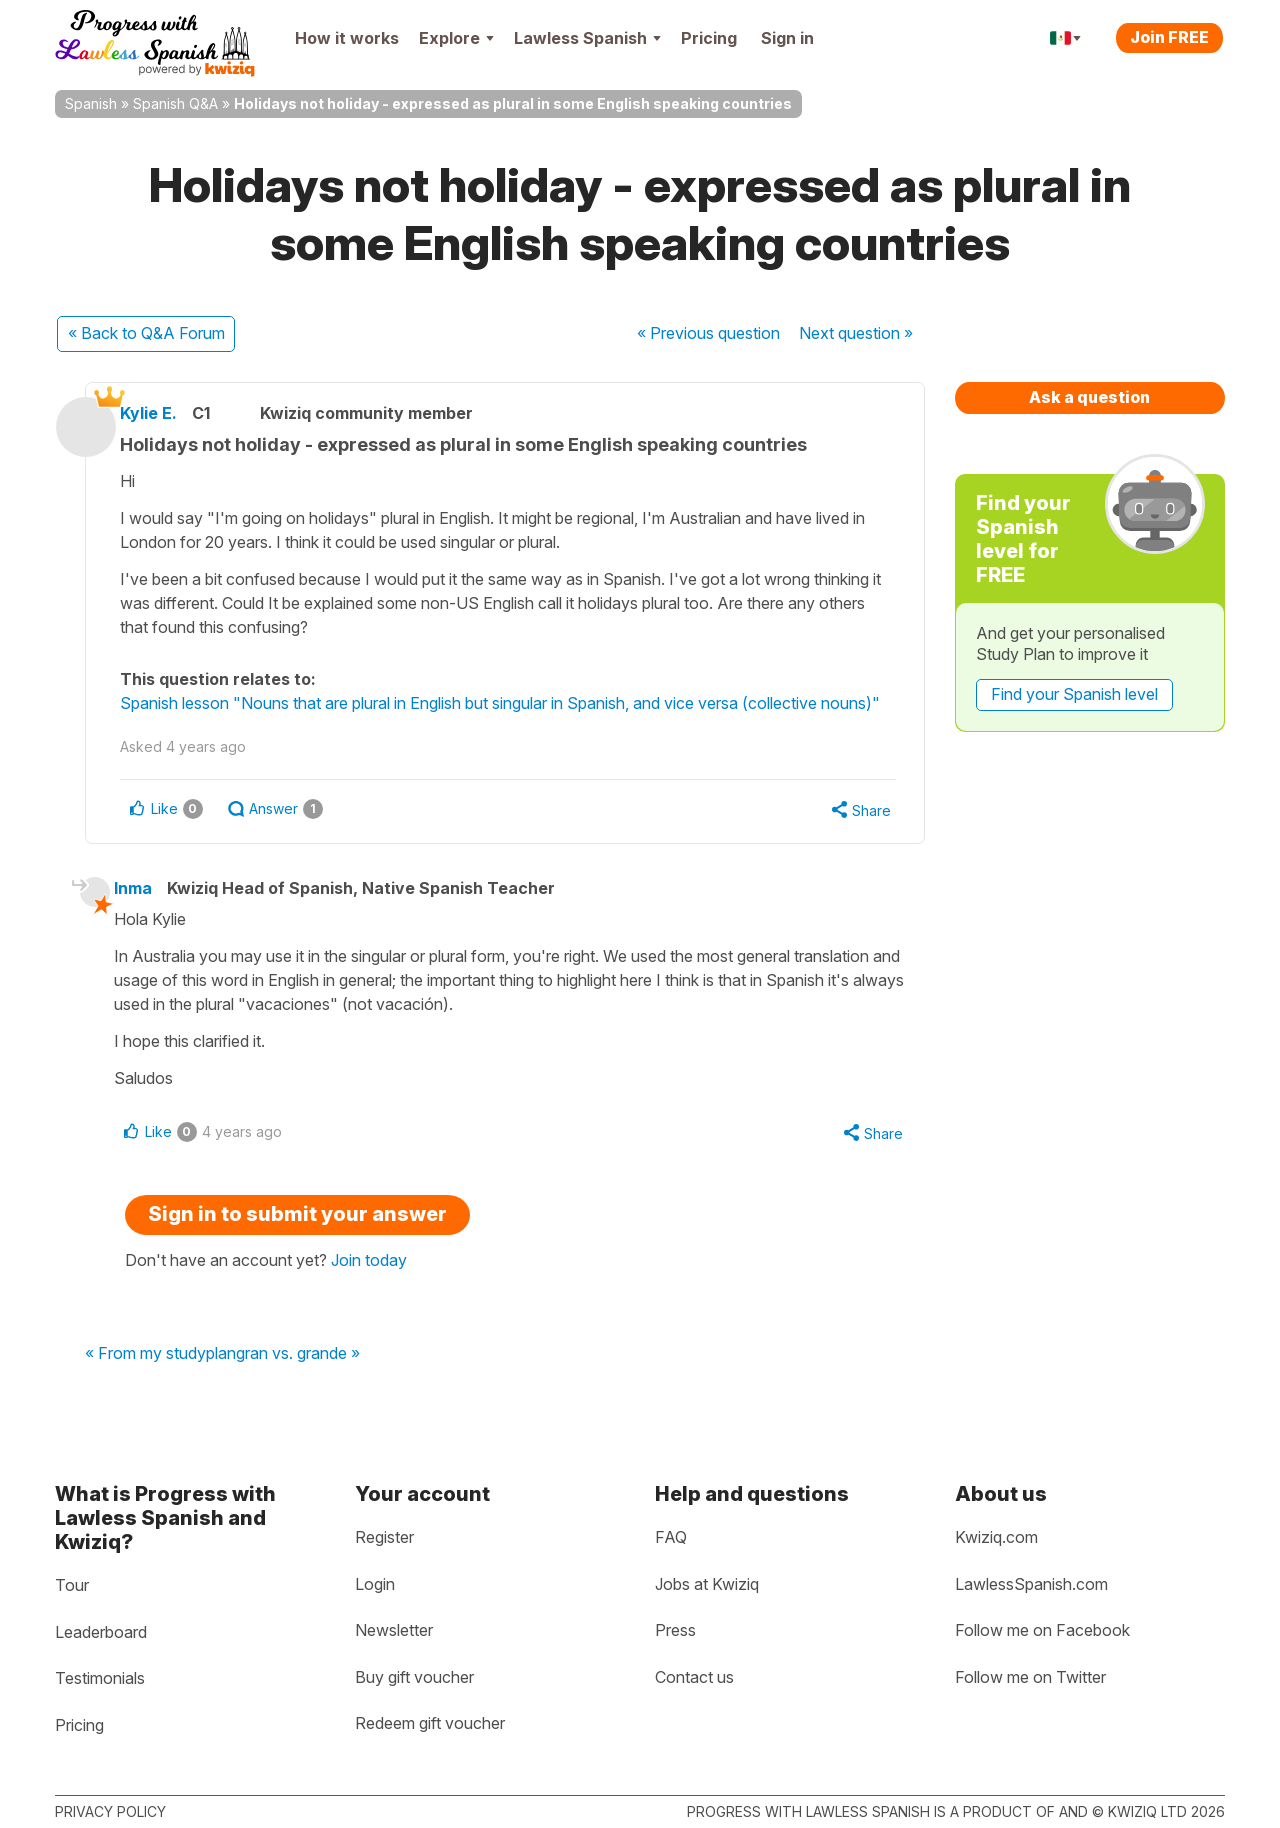 The height and width of the screenshot is (1828, 1280). What do you see at coordinates (110, 1811) in the screenshot?
I see `Privacy policy` at bounding box center [110, 1811].